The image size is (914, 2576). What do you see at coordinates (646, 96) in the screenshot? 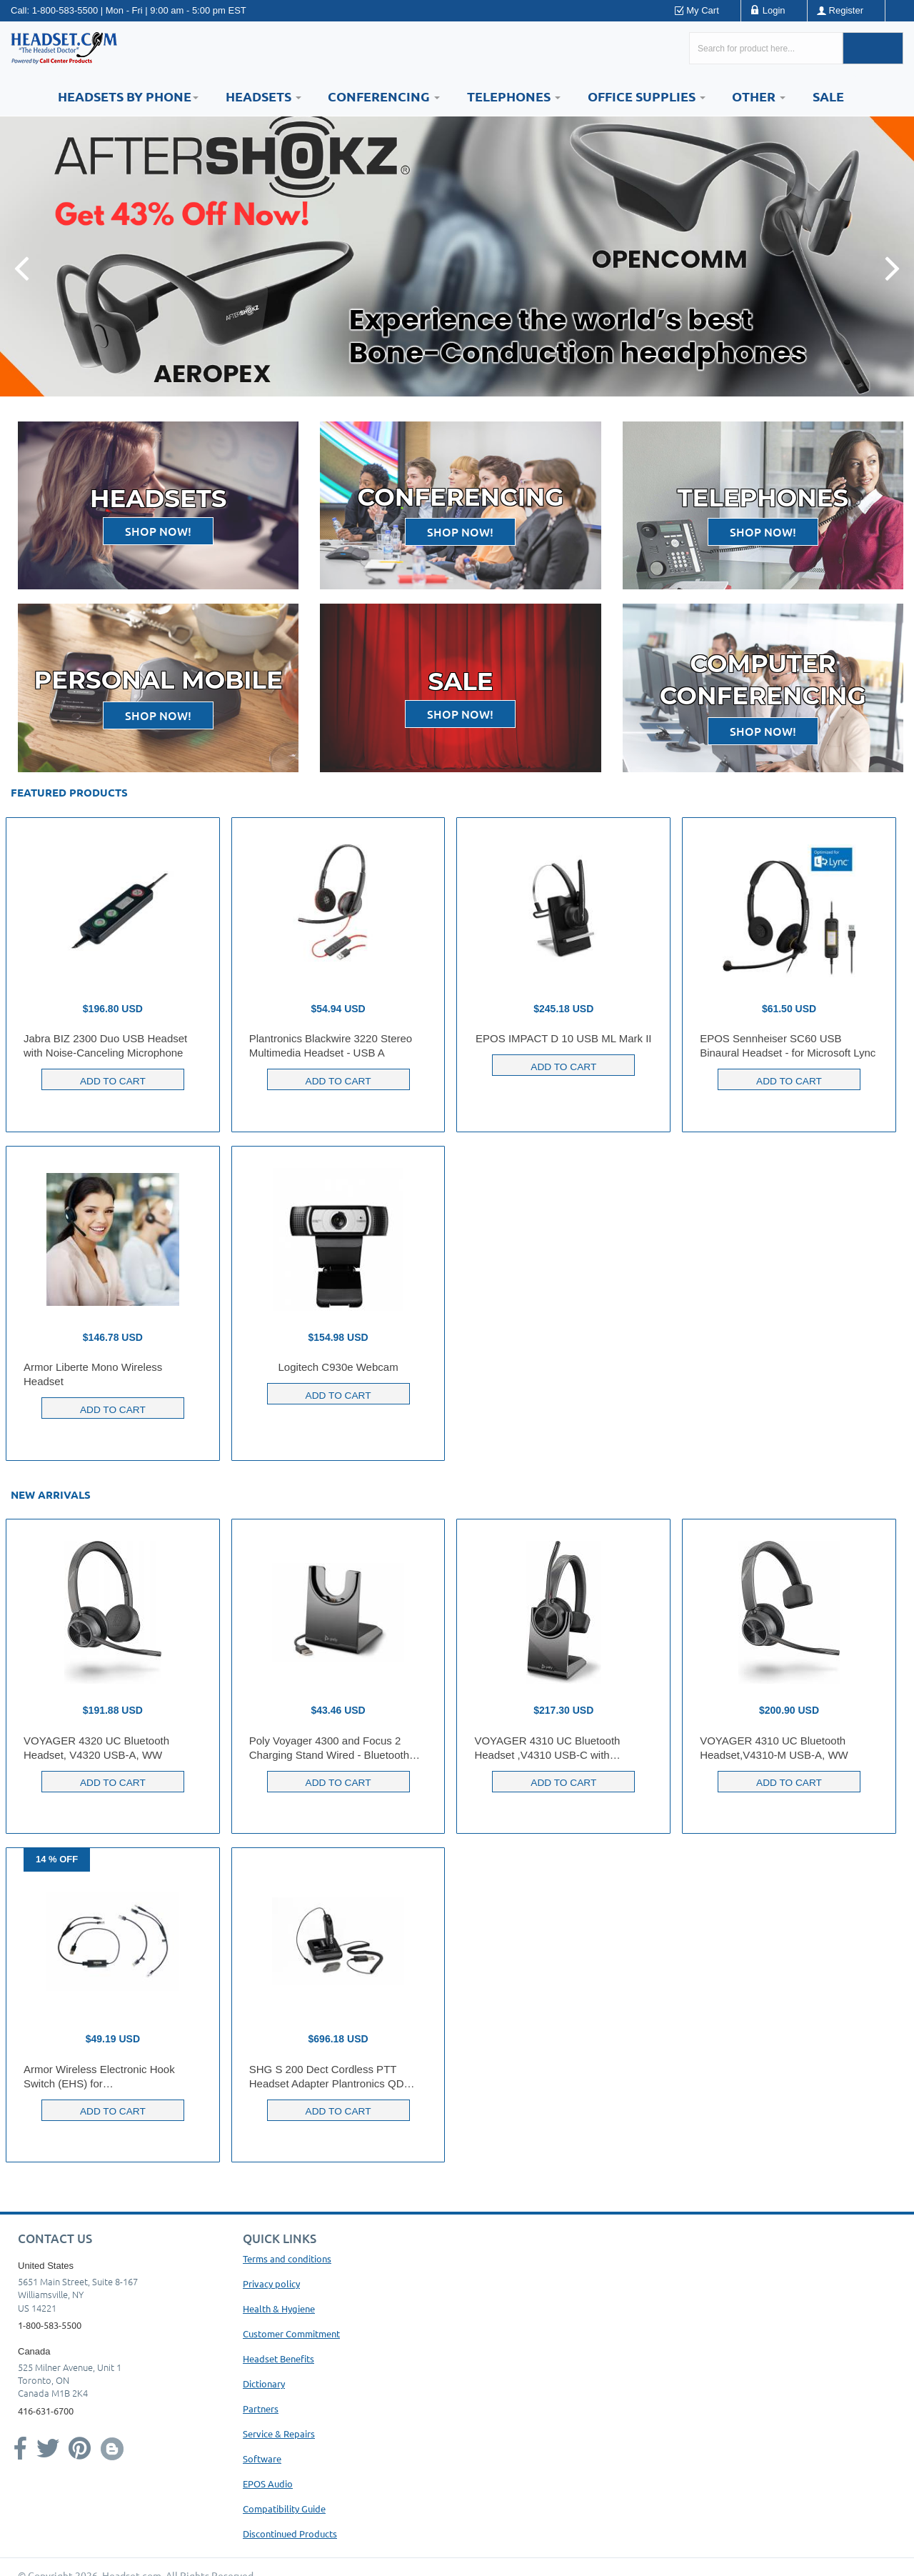
I see `Office Supplies` at bounding box center [646, 96].